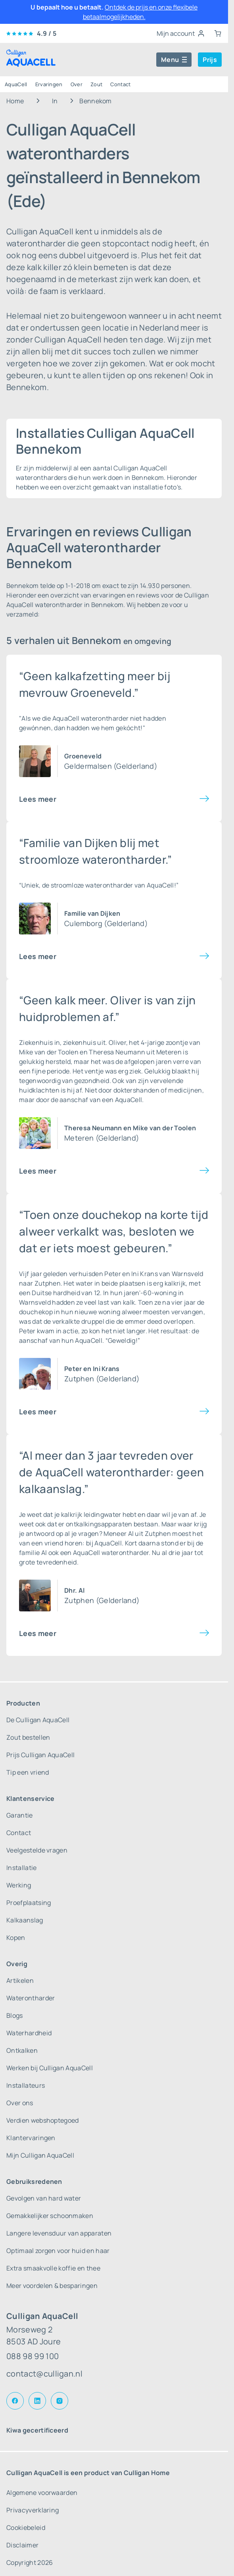  Describe the element at coordinates (49, 2068) in the screenshot. I see `Werken bij Culligan AquaCell` at that location.